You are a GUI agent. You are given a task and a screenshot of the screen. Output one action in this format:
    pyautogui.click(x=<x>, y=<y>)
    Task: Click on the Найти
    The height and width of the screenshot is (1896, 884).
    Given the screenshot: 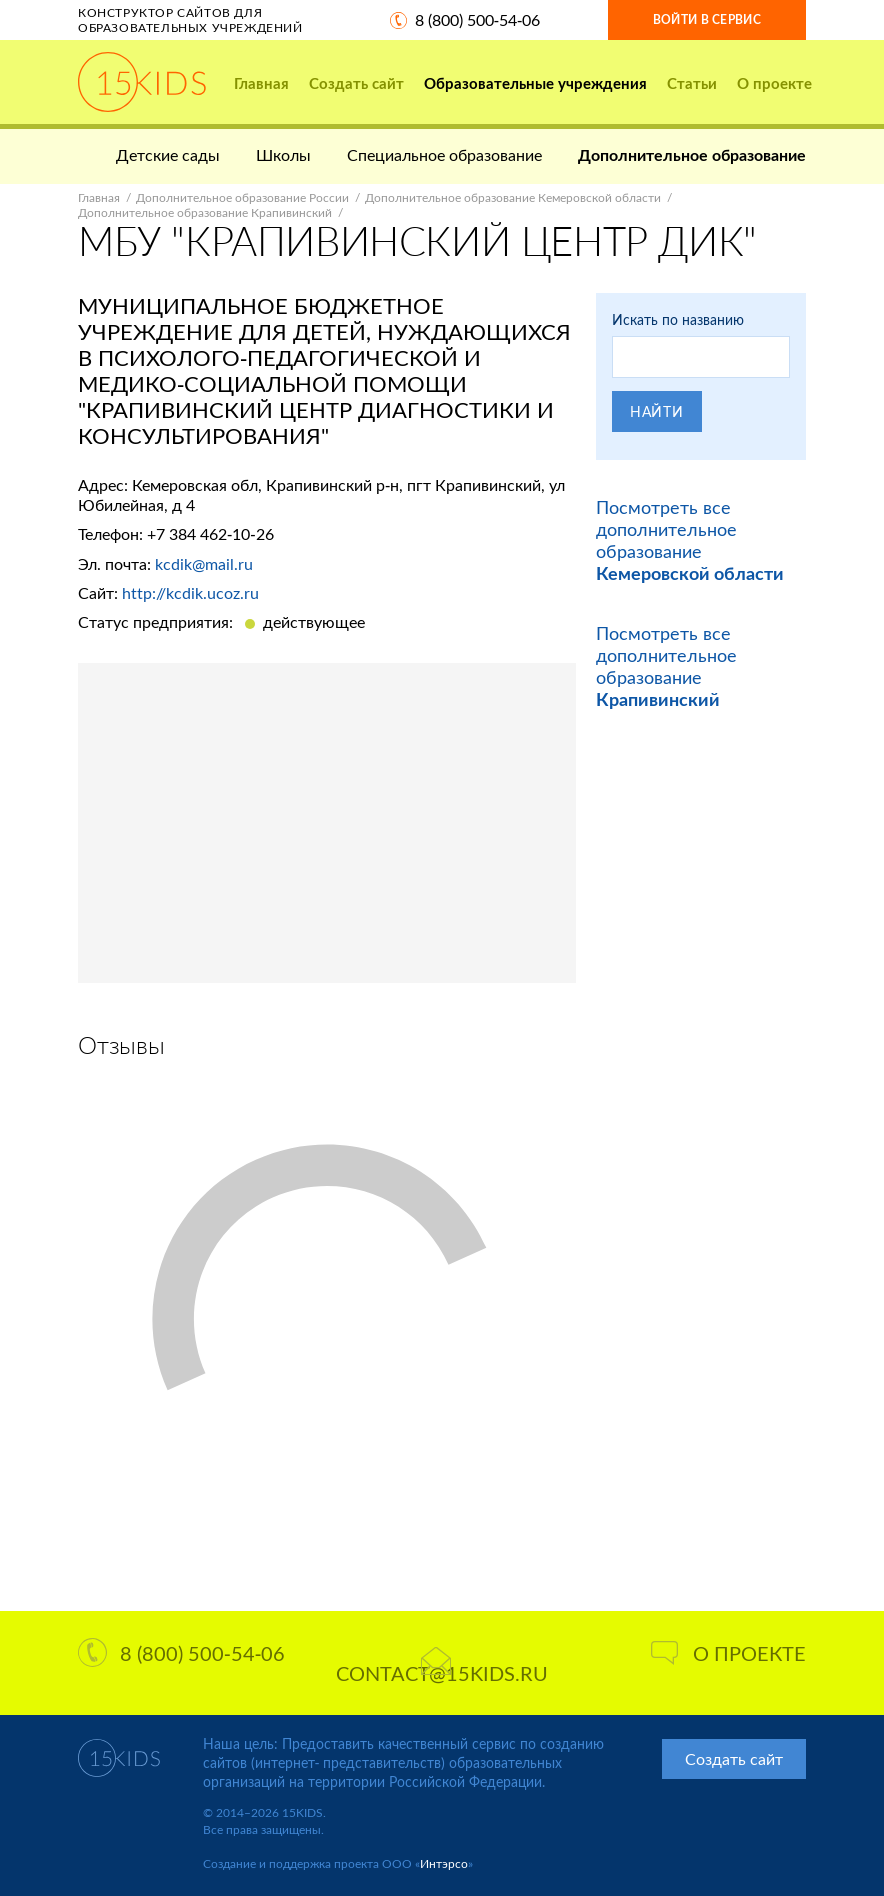 What is the action you would take?
    pyautogui.click(x=657, y=411)
    